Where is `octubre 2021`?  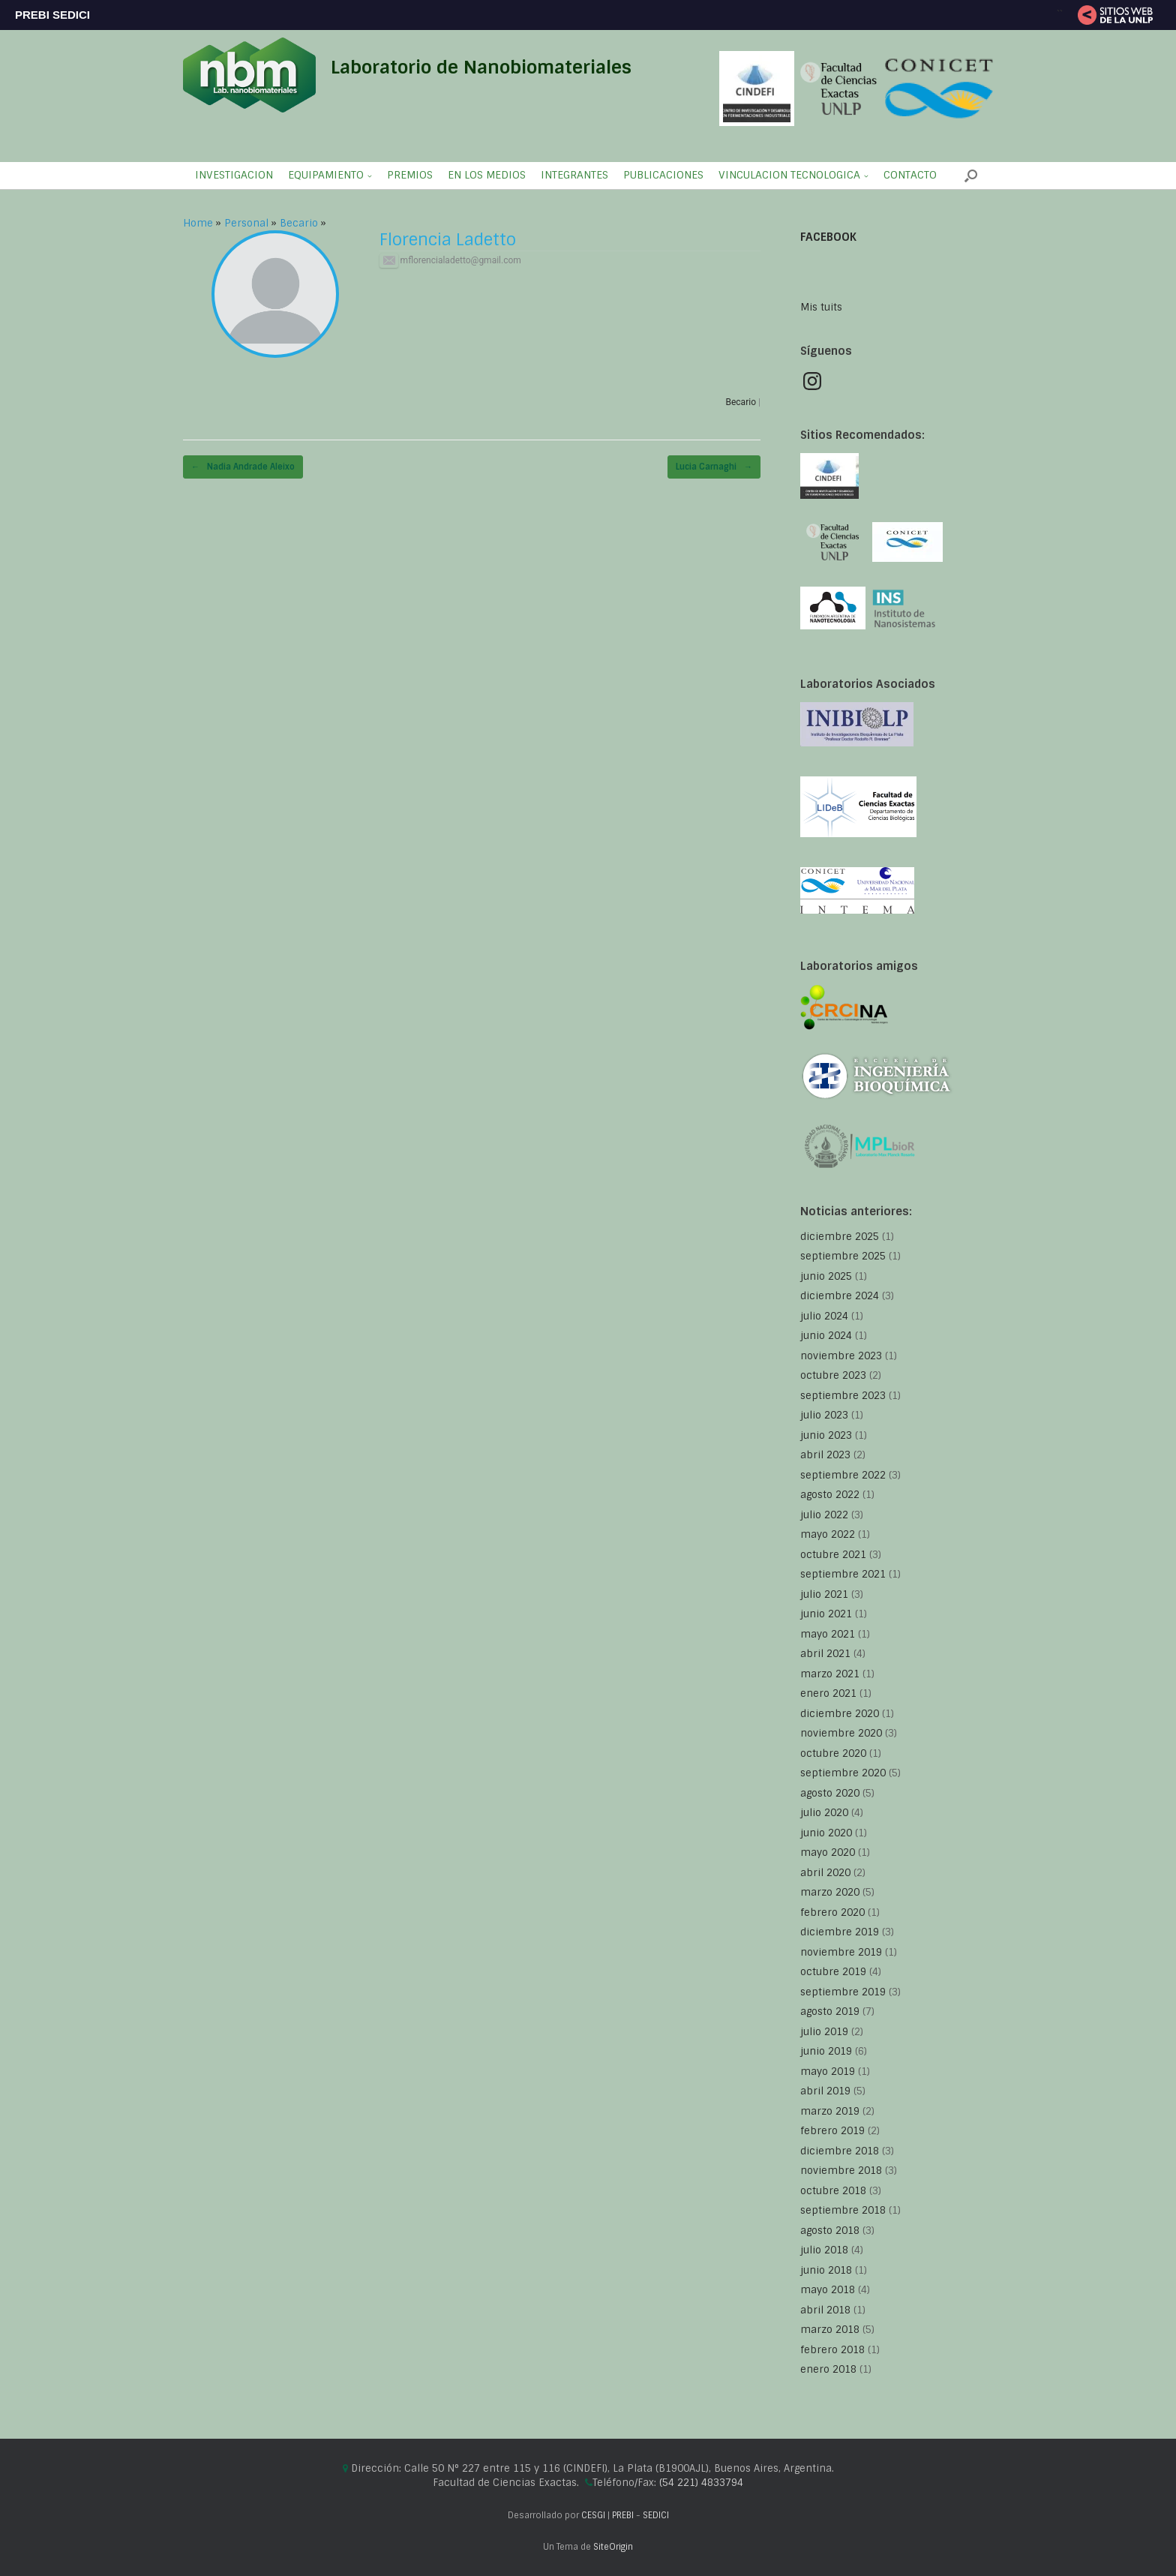 octubre 2021 is located at coordinates (833, 1554).